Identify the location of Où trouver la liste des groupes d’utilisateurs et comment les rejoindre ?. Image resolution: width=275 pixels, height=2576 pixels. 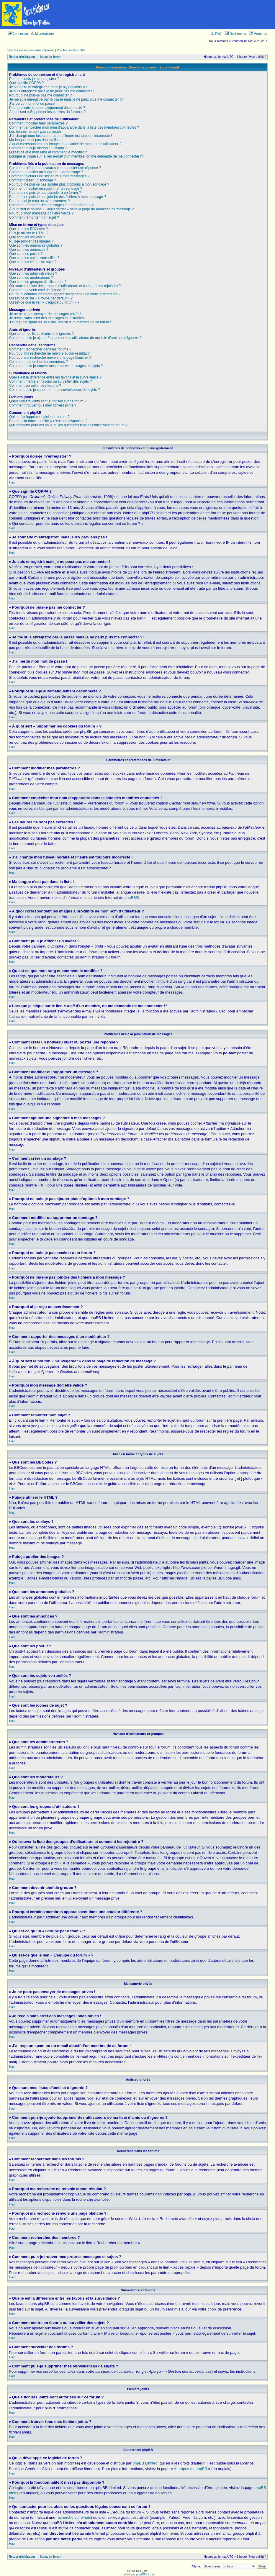
(65, 286).